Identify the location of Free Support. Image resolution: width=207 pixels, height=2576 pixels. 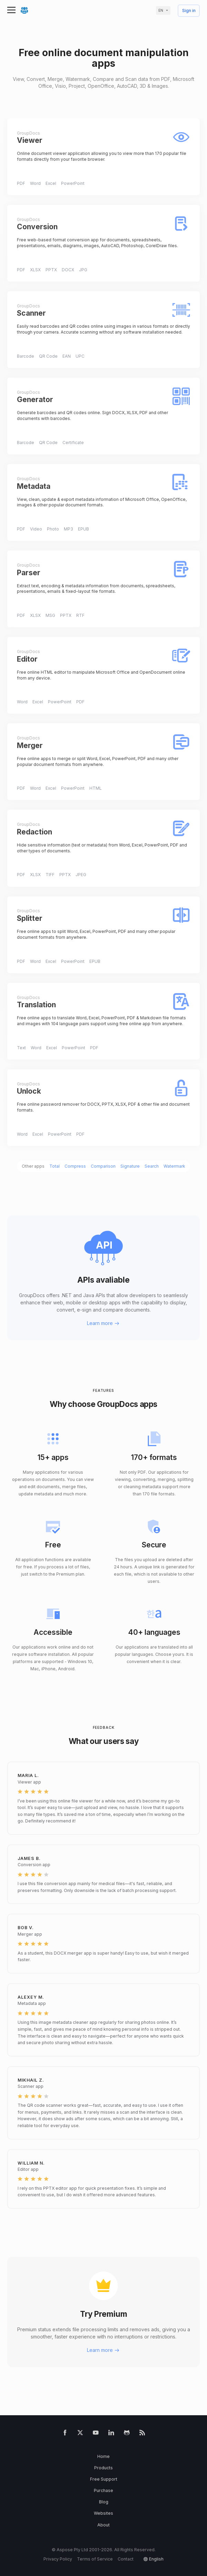
(103, 2479).